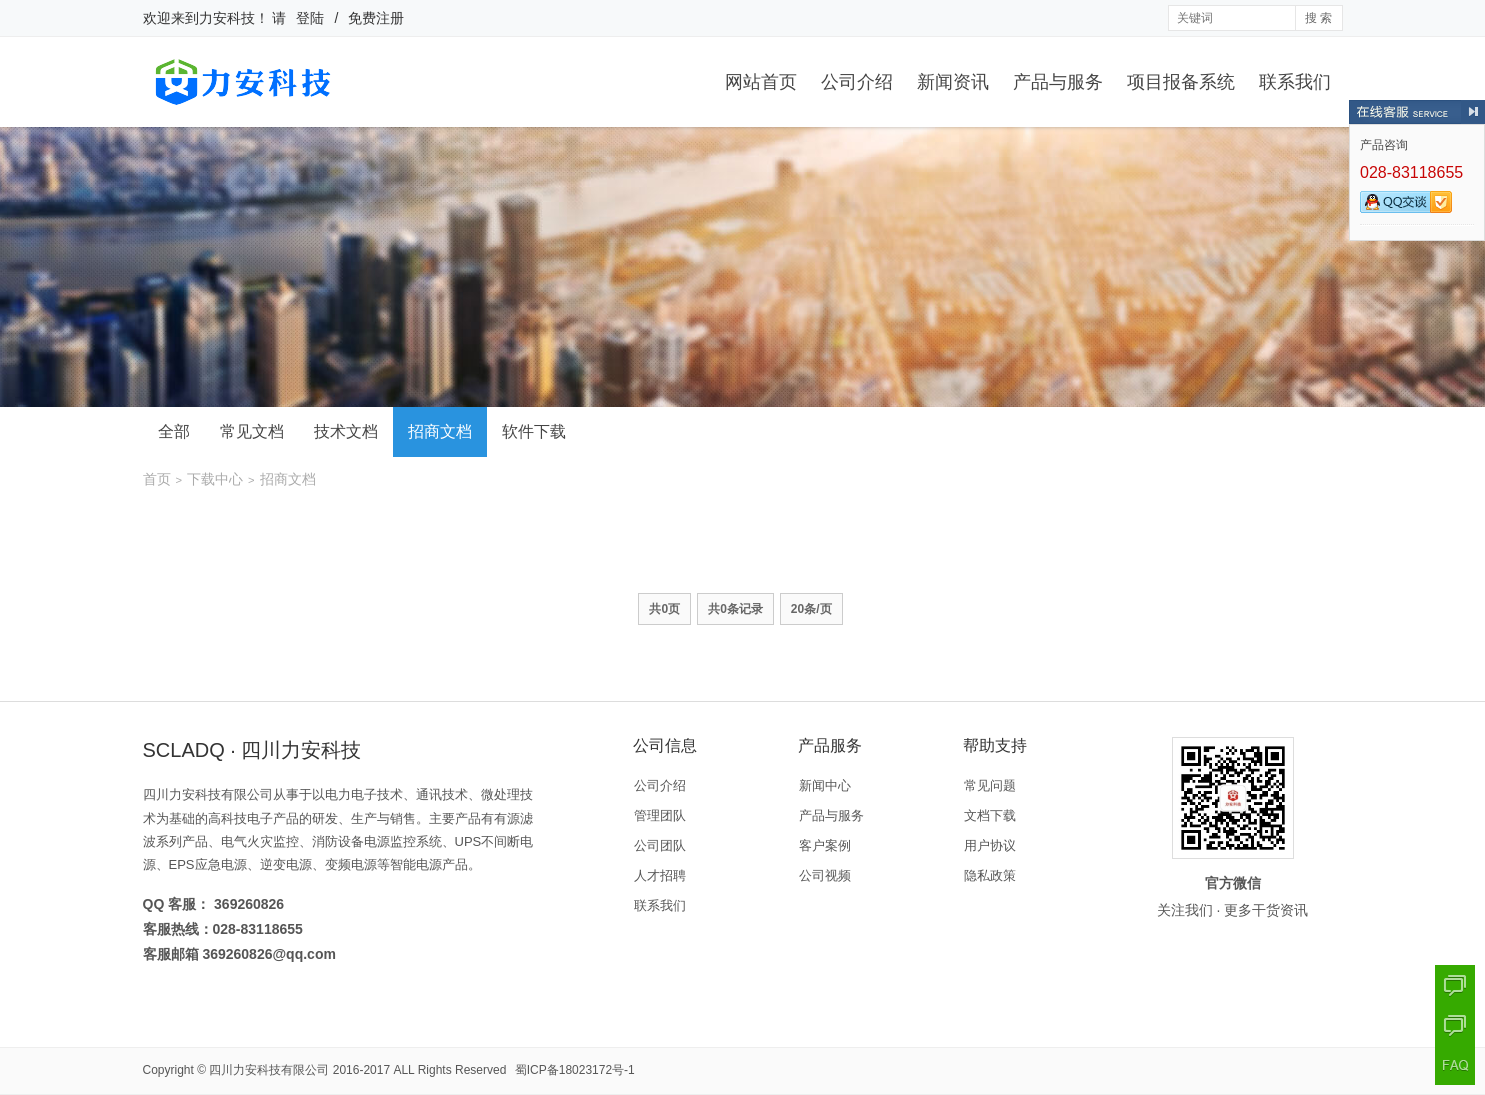 This screenshot has height=1095, width=1485. I want to click on 常见问题, so click(990, 785).